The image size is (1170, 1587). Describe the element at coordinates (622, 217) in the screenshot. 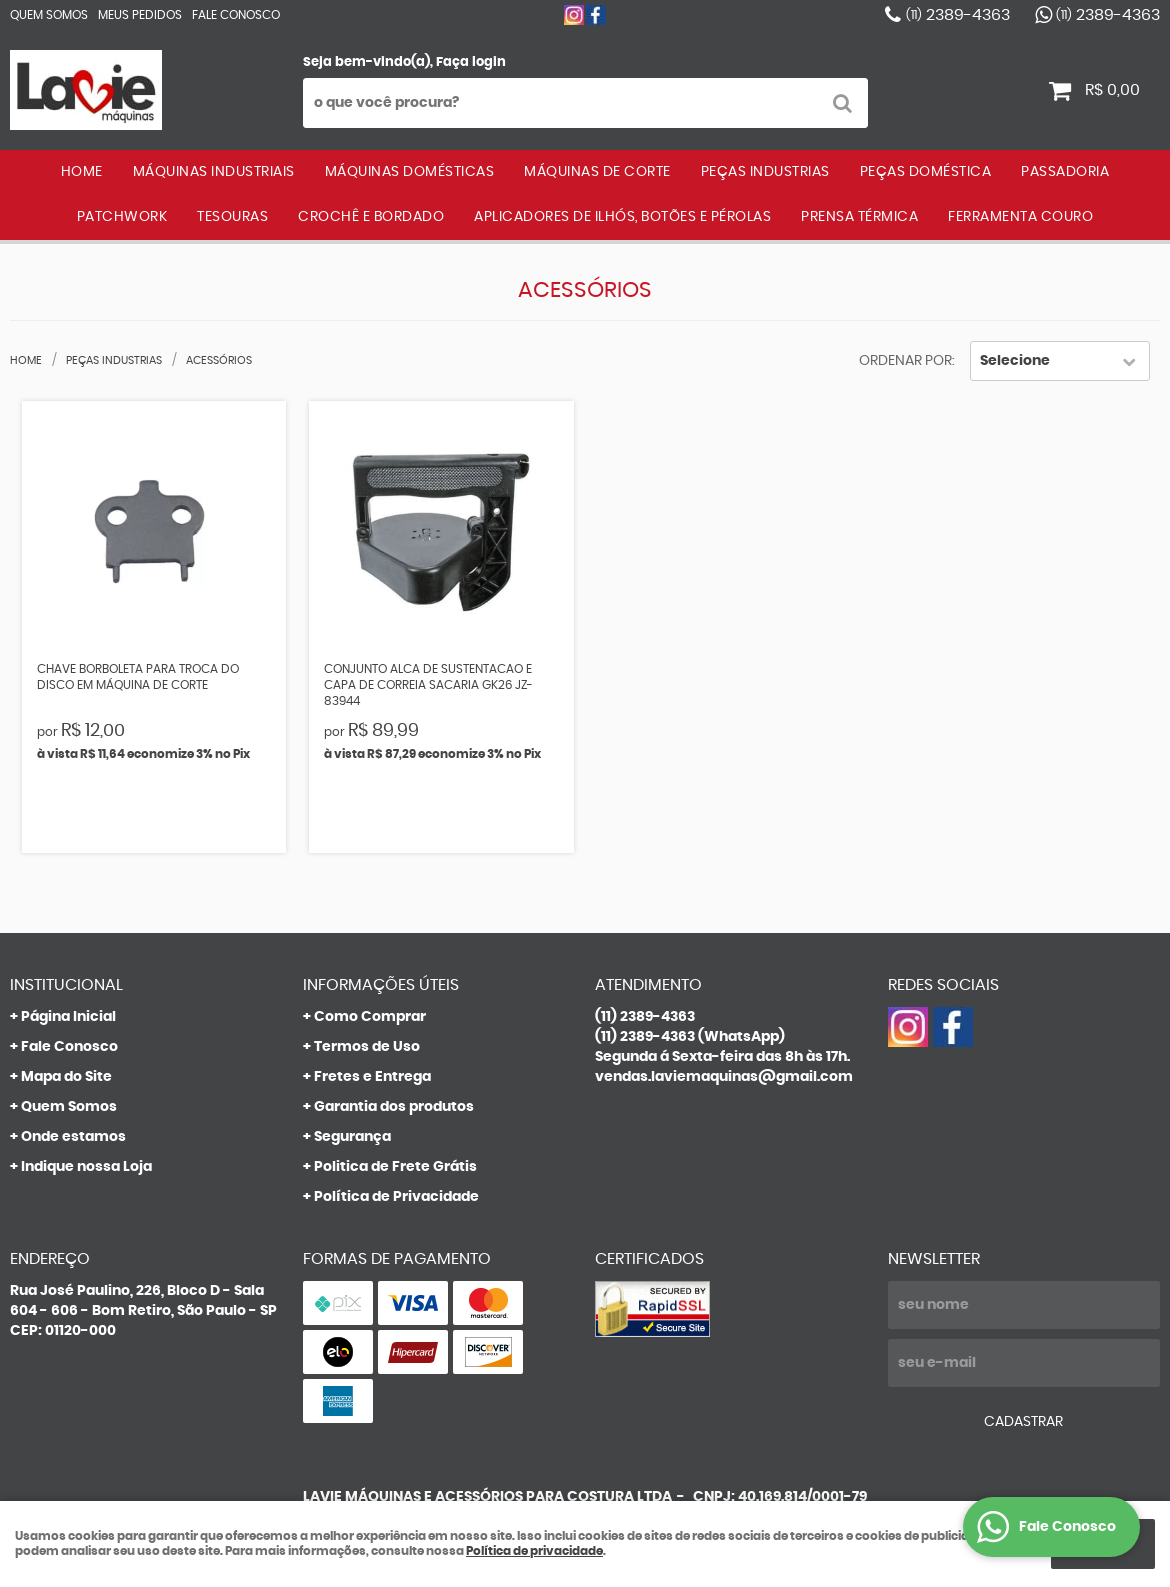

I see `APLICADORES DE ILHÓS, BOTÕES E PÉROLAS` at that location.